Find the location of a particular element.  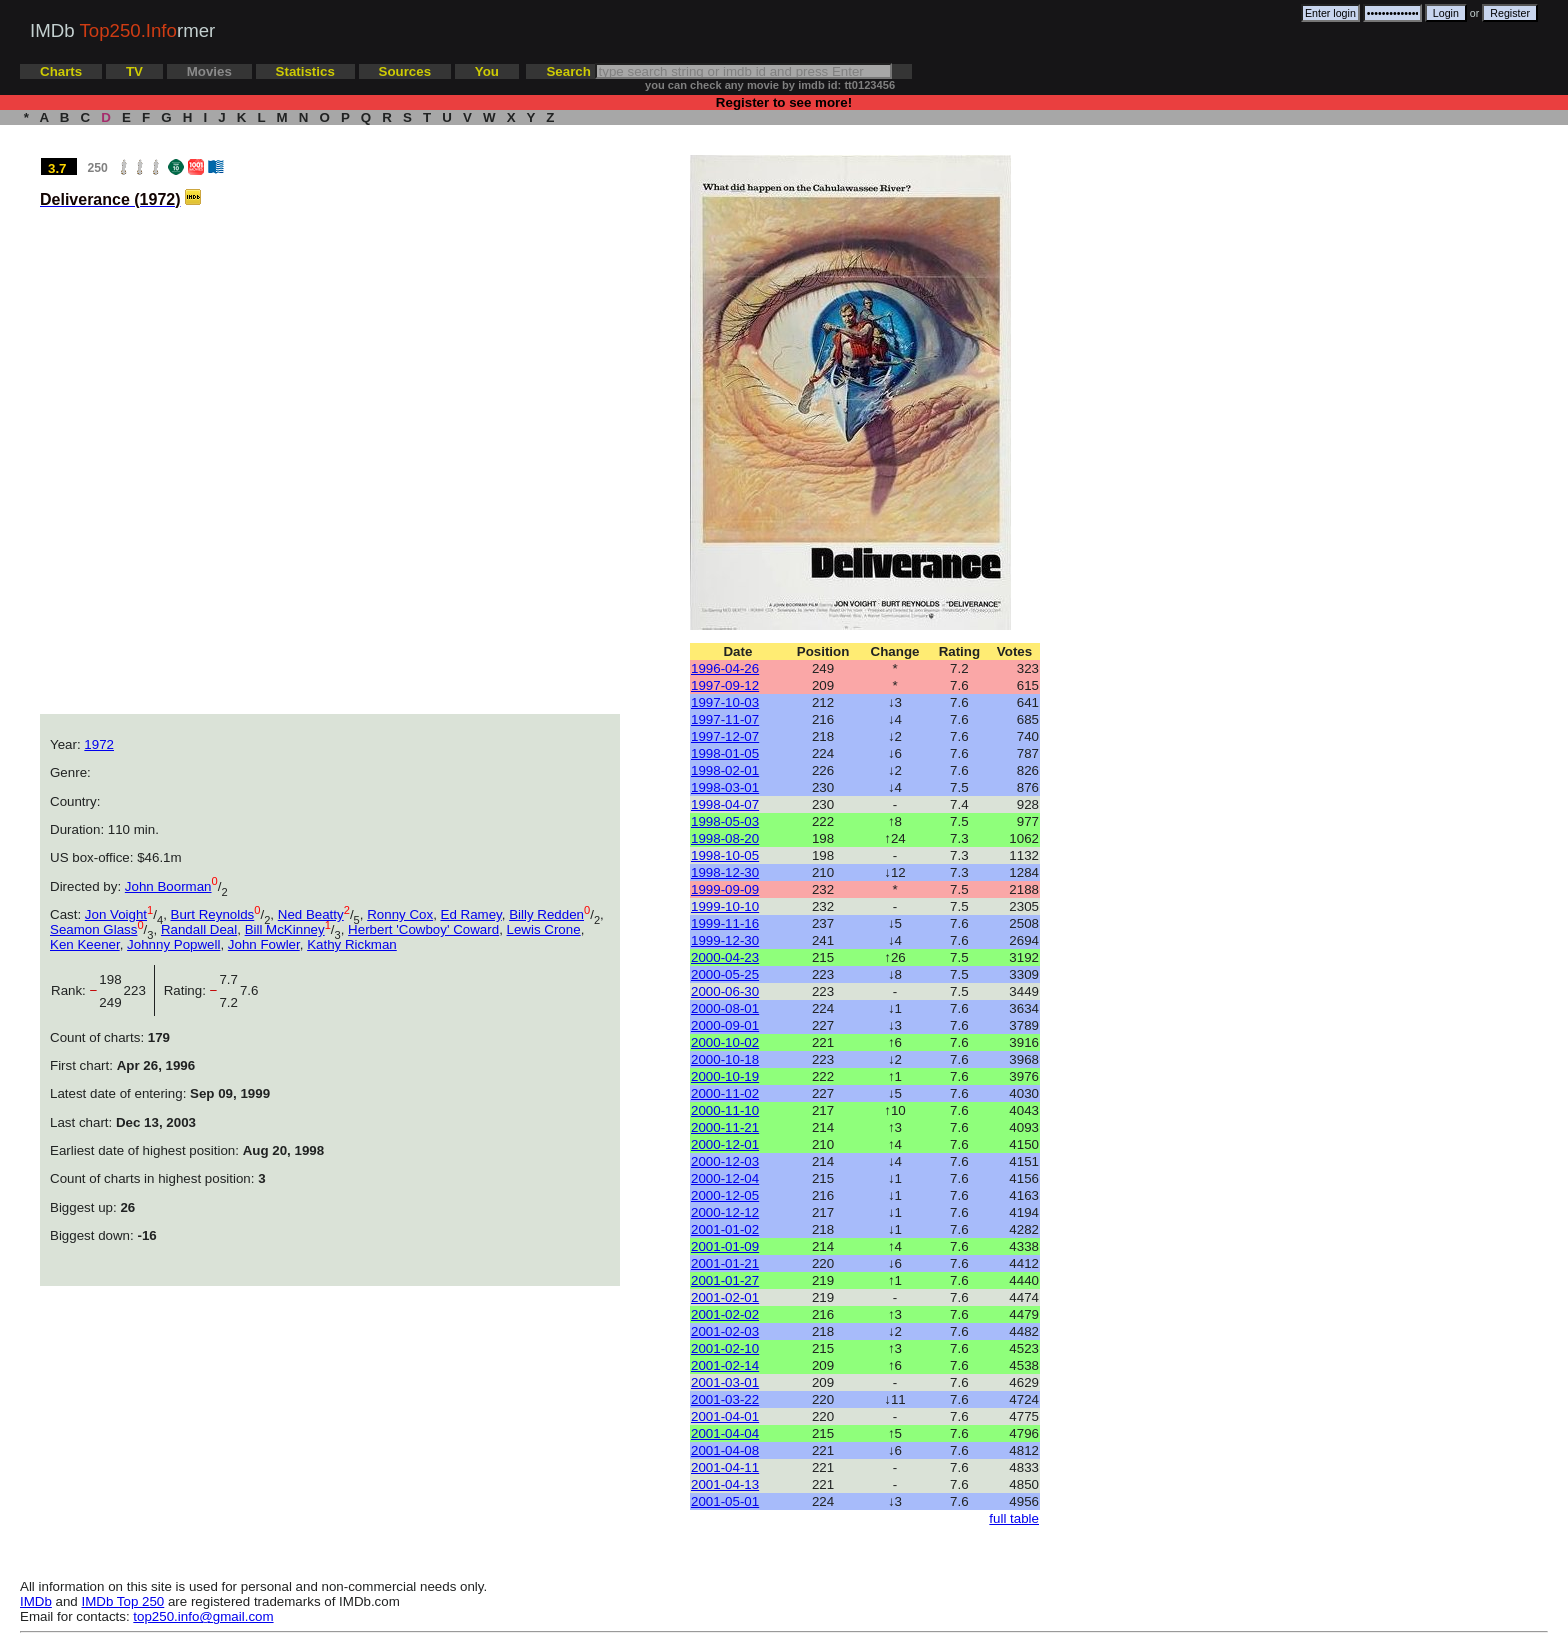

1998-05-03 is located at coordinates (725, 821).